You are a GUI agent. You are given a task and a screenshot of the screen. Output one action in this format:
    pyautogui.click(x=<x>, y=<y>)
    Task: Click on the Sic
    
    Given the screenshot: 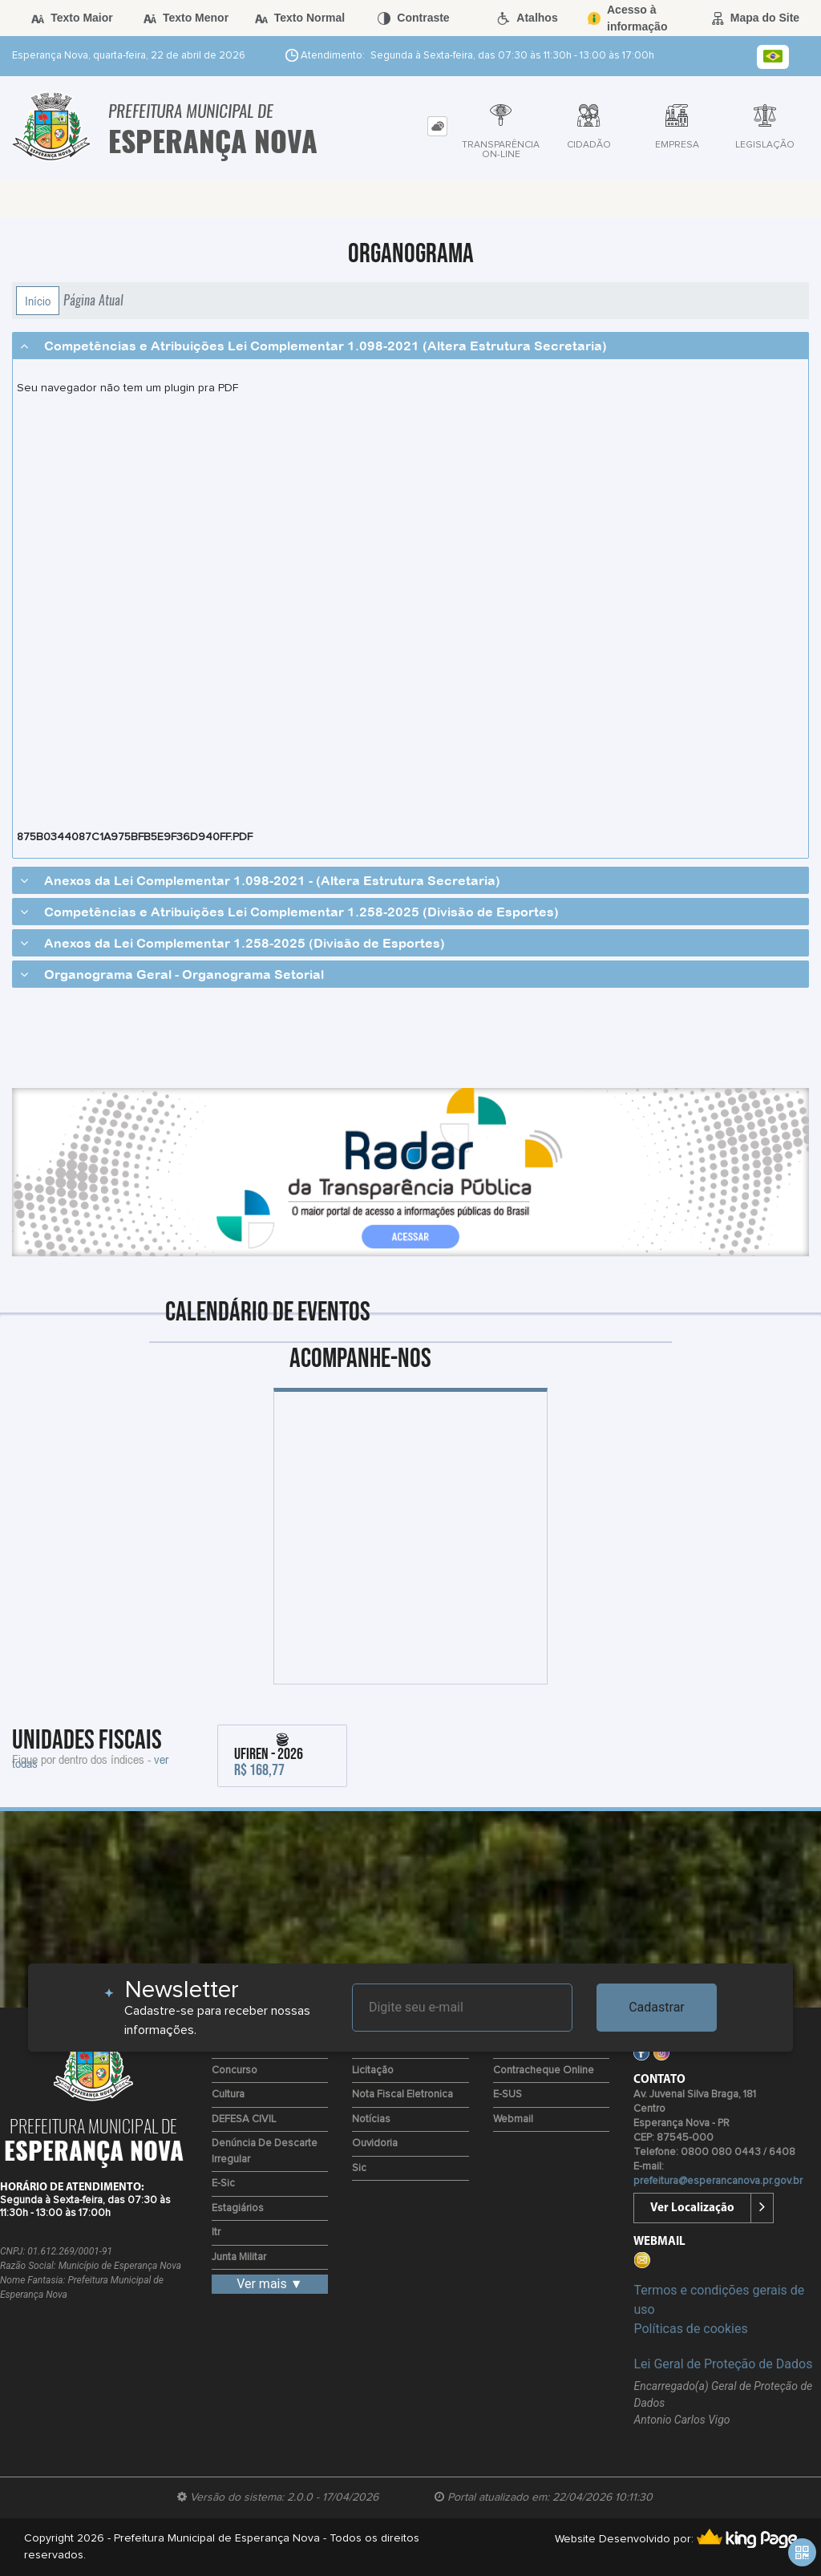 What is the action you would take?
    pyautogui.click(x=359, y=2168)
    